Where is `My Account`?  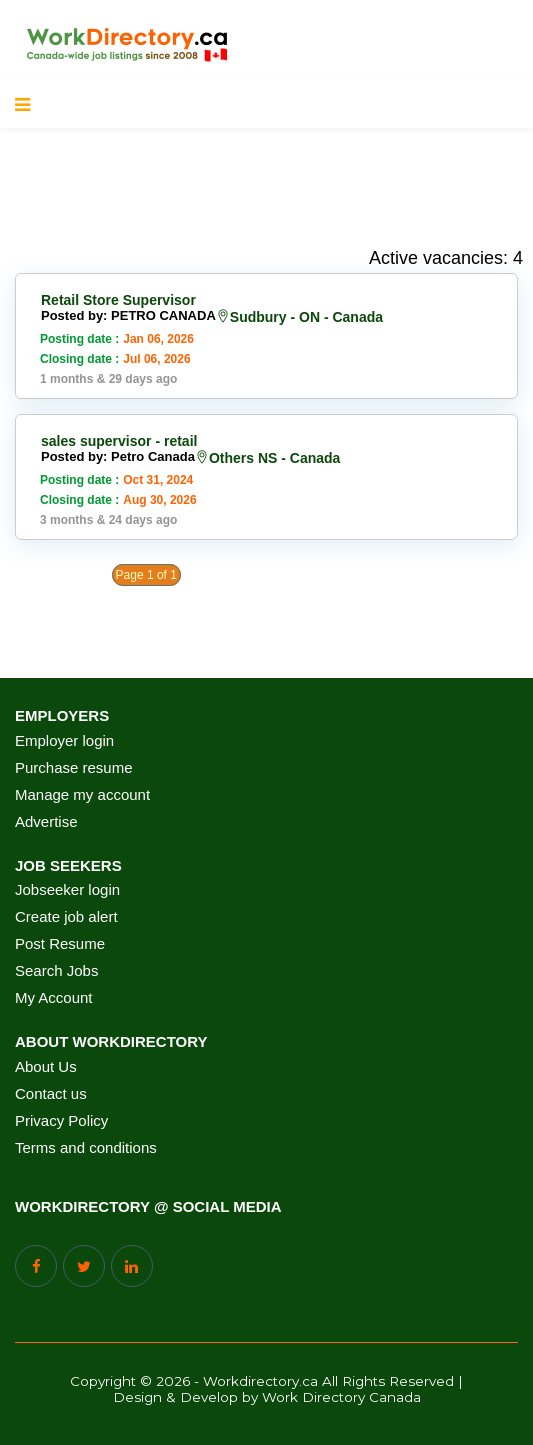
My Account is located at coordinates (54, 998).